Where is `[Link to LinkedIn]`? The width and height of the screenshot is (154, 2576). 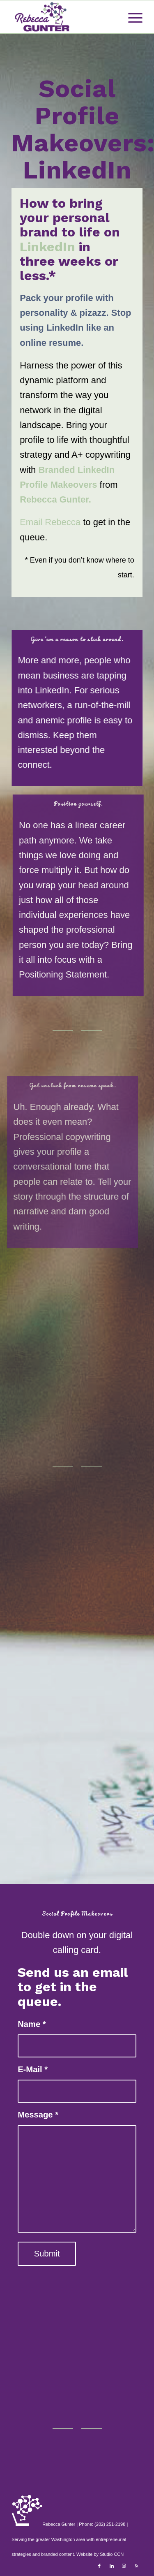 [Link to LinkedIn] is located at coordinates (112, 2566).